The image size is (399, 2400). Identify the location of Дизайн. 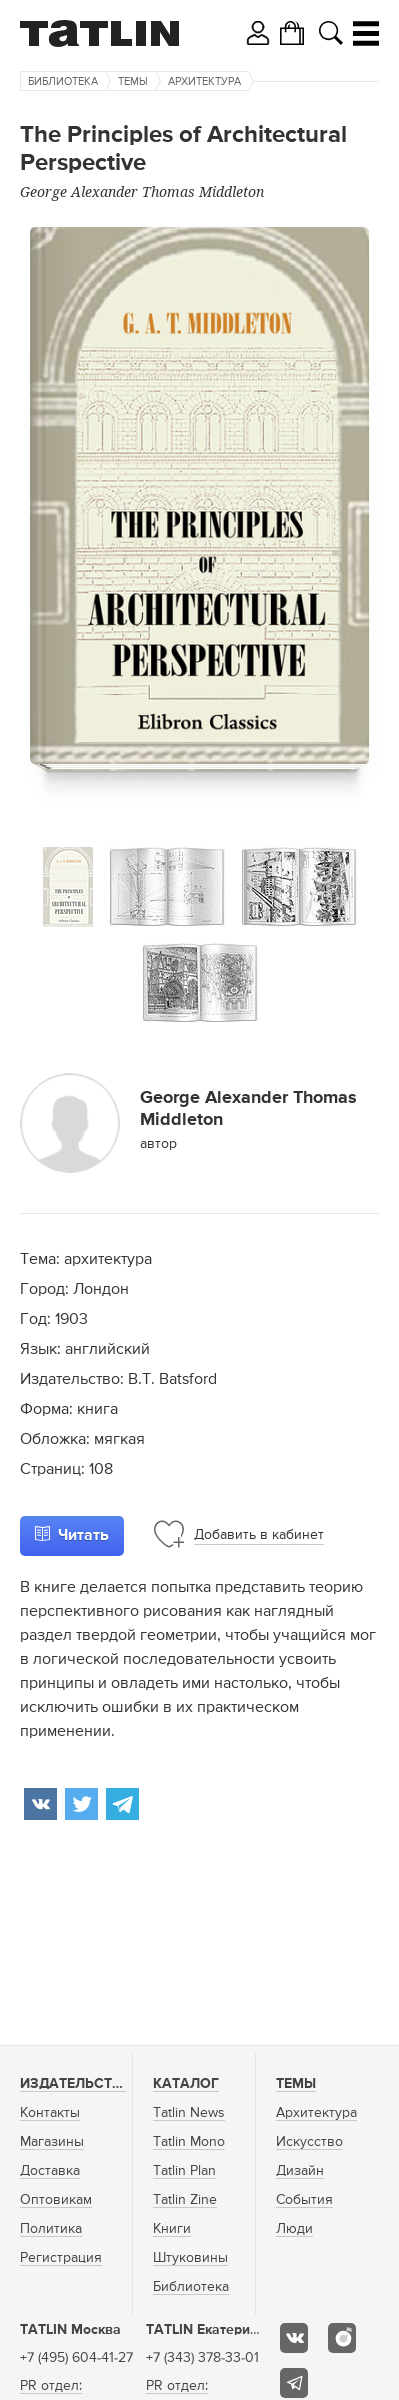
(300, 2171).